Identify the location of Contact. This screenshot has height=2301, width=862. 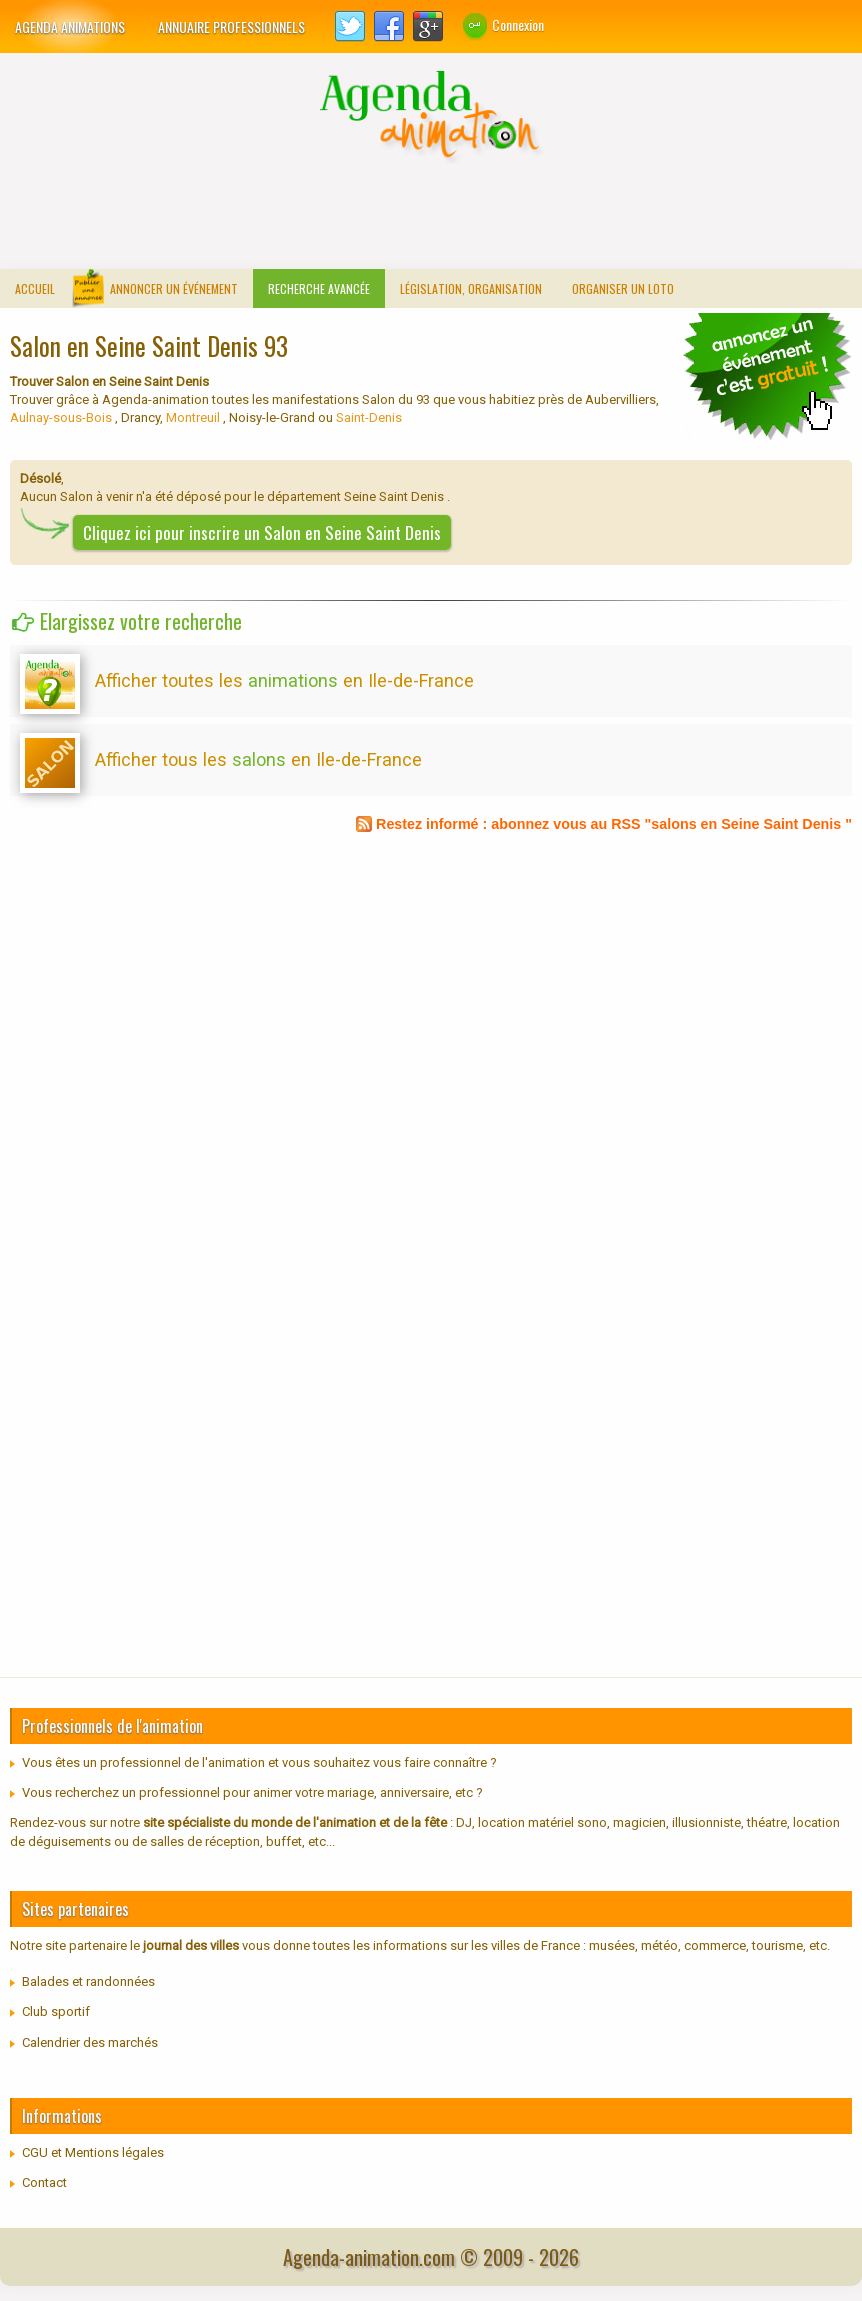
(44, 2182).